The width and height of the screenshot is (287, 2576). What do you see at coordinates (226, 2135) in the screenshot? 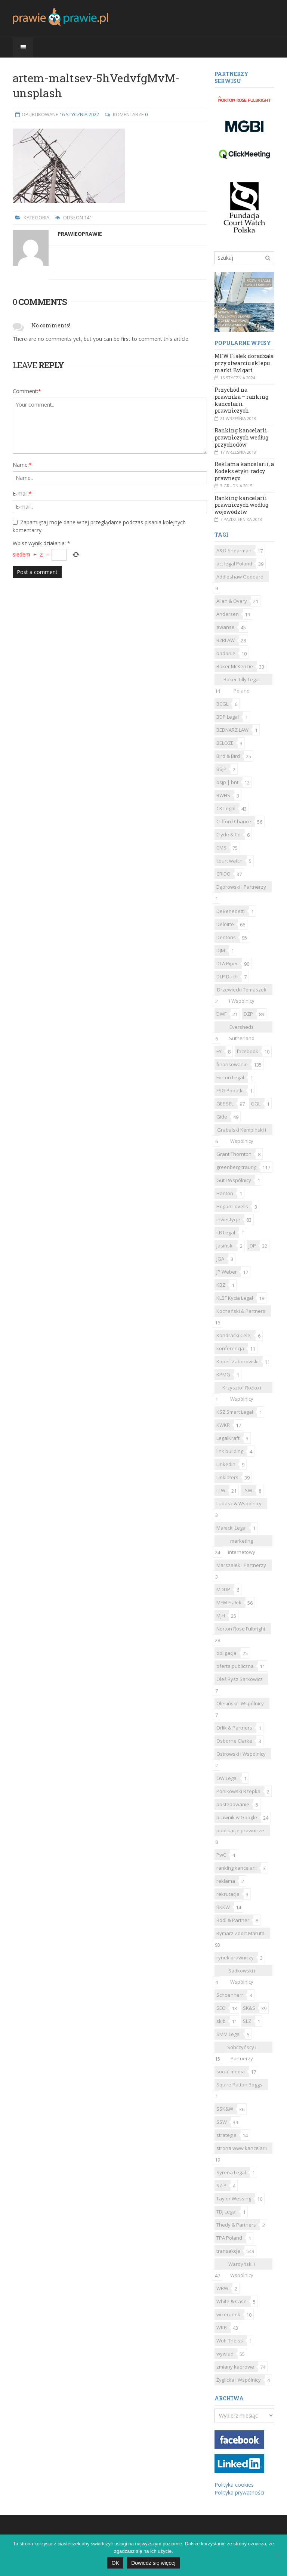
I see `strategia` at bounding box center [226, 2135].